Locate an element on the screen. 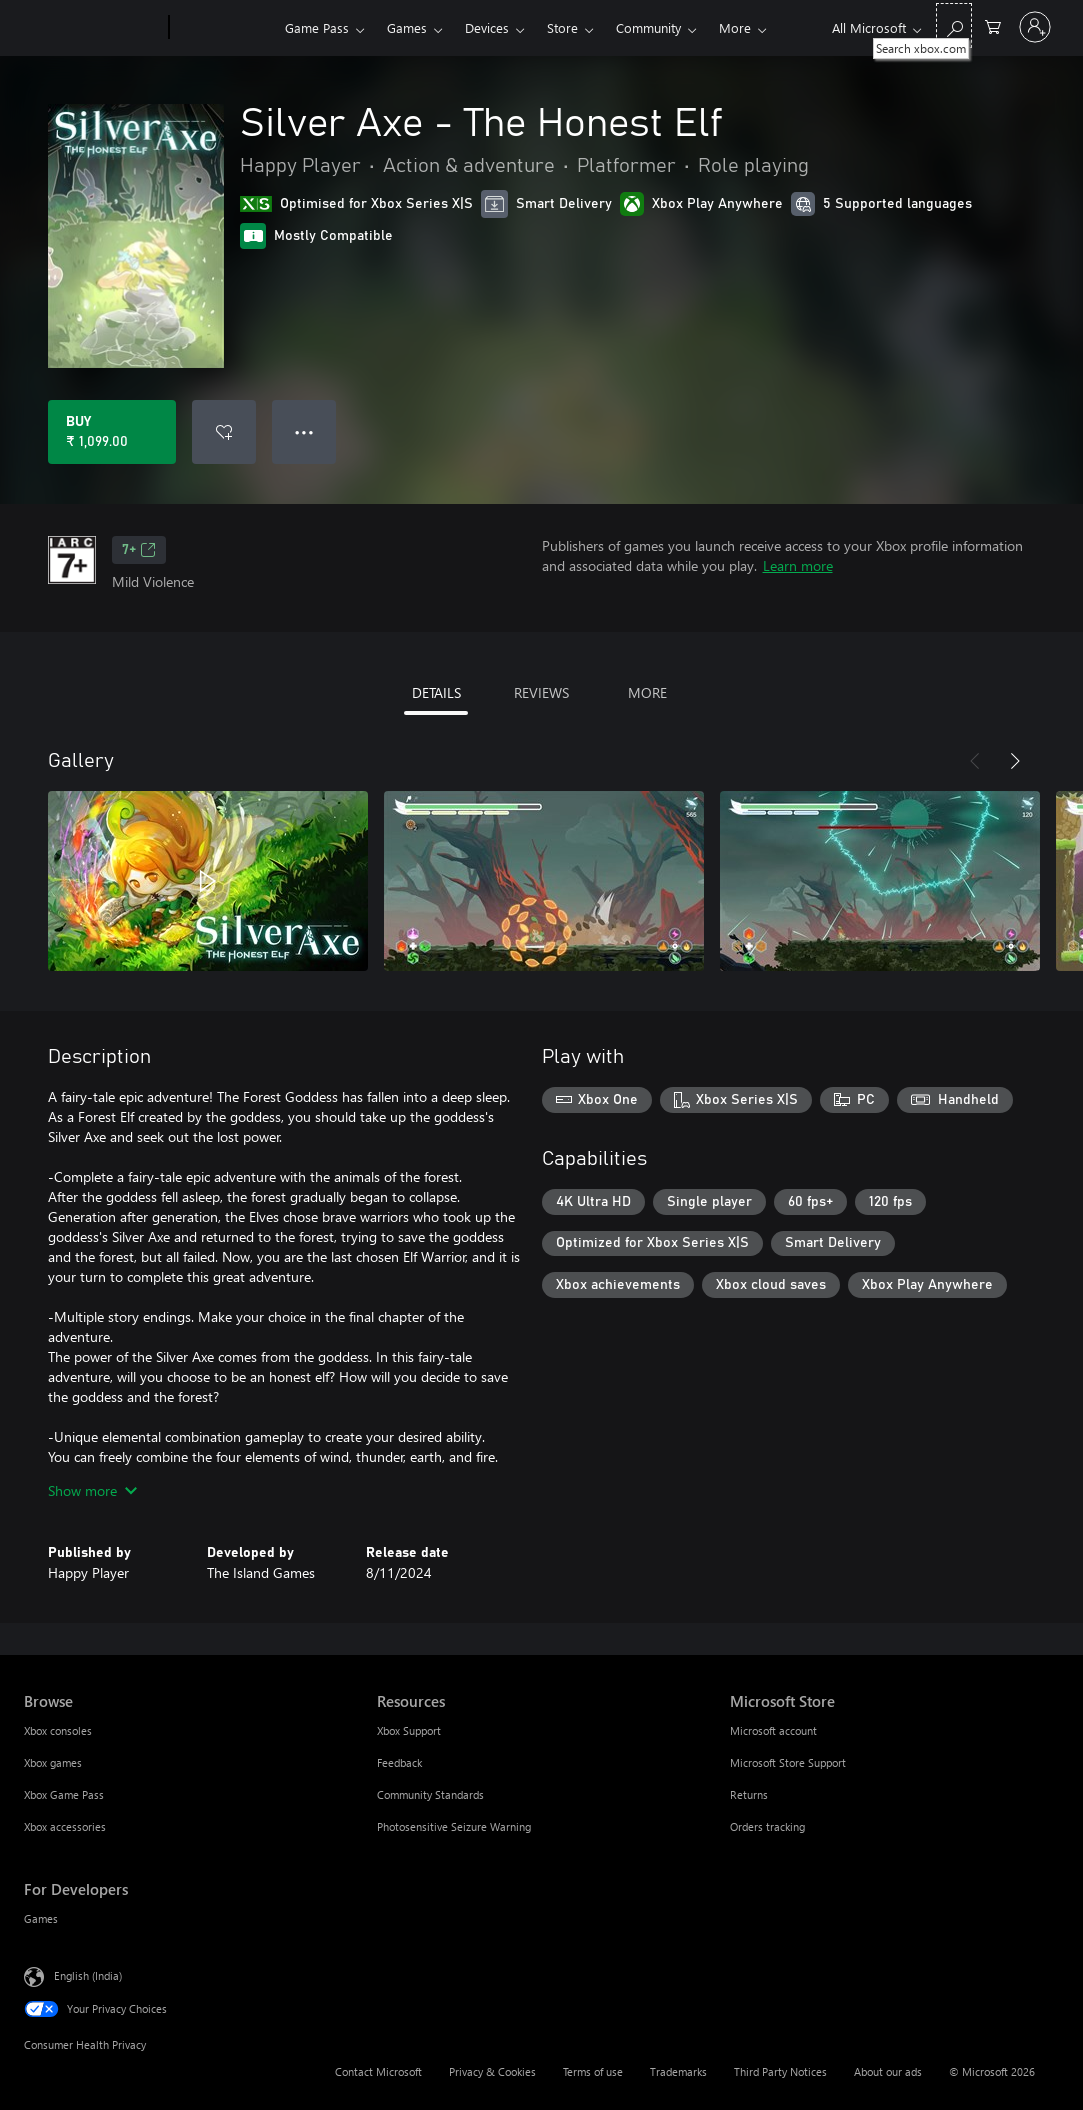 The image size is (1083, 2110). [Buy Silver Axe - The Honest Elf. ₹ 1,099.00] is located at coordinates (112, 432).